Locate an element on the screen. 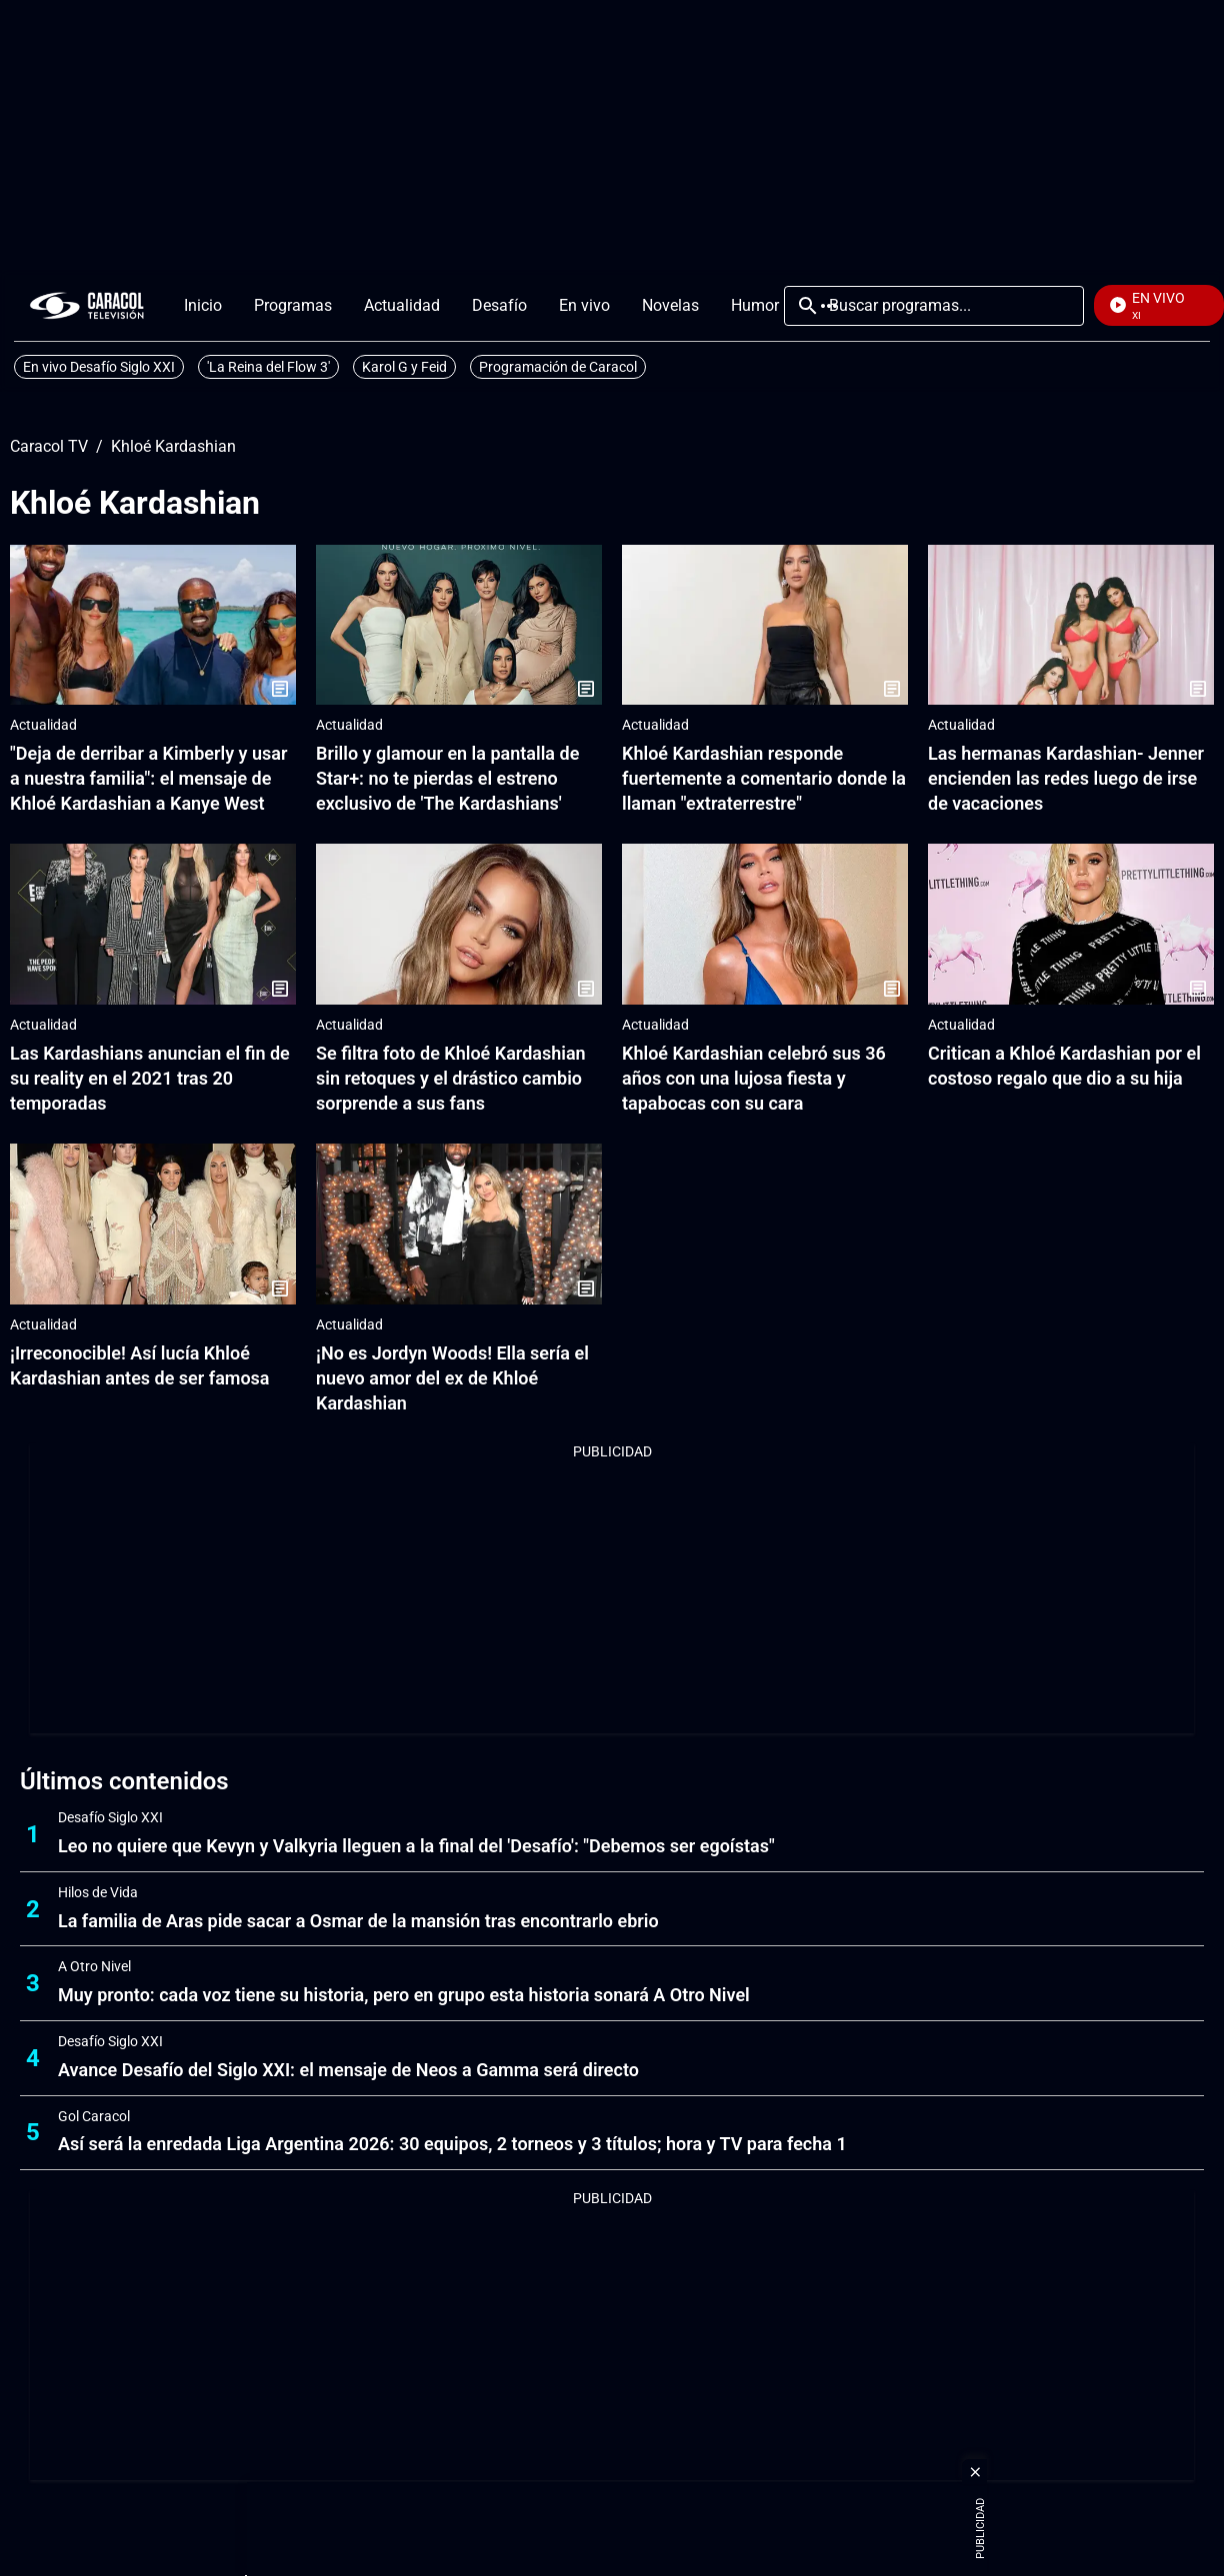  [Se filtra foto de Khloé Kardashian sin retoques y el drástico cambio sorprende a sus fans] is located at coordinates (459, 924).